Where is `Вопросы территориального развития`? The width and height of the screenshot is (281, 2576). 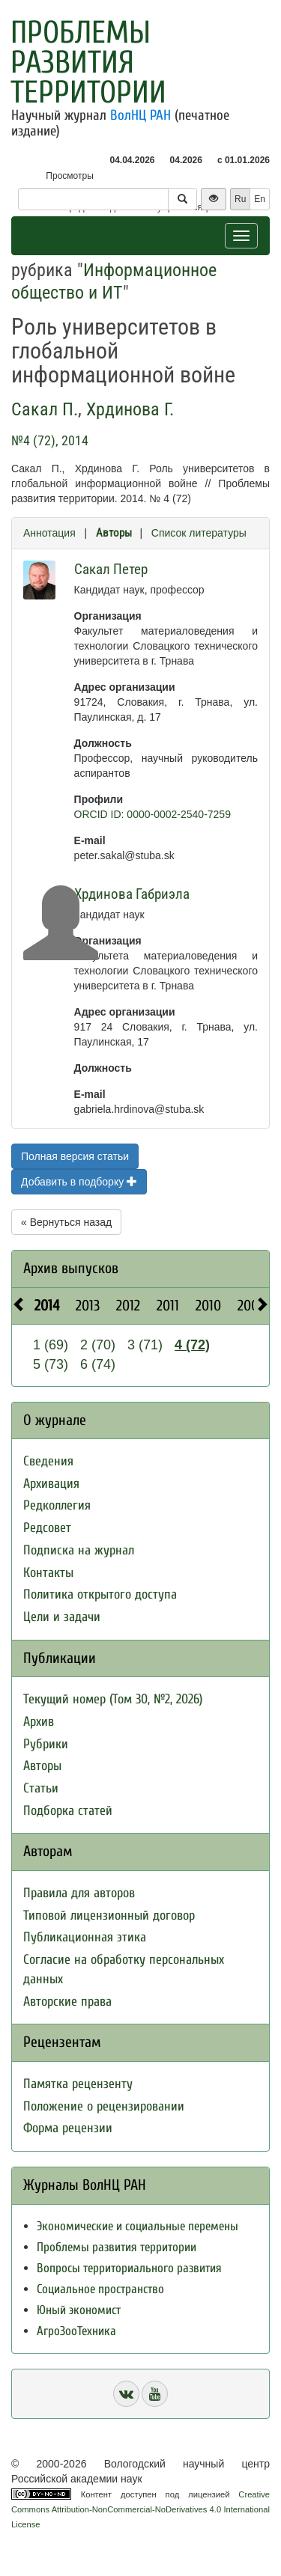
Вопросы территориального развития is located at coordinates (129, 2268).